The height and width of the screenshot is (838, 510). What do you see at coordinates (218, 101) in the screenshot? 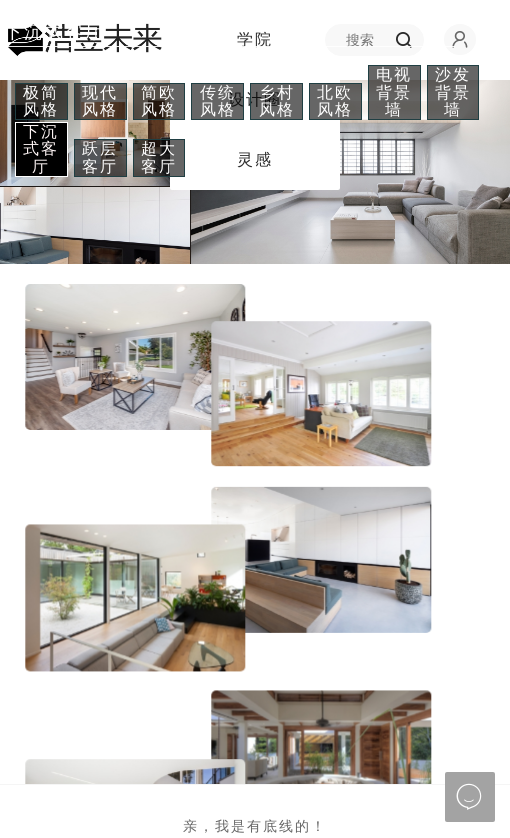
I see `传统风格` at bounding box center [218, 101].